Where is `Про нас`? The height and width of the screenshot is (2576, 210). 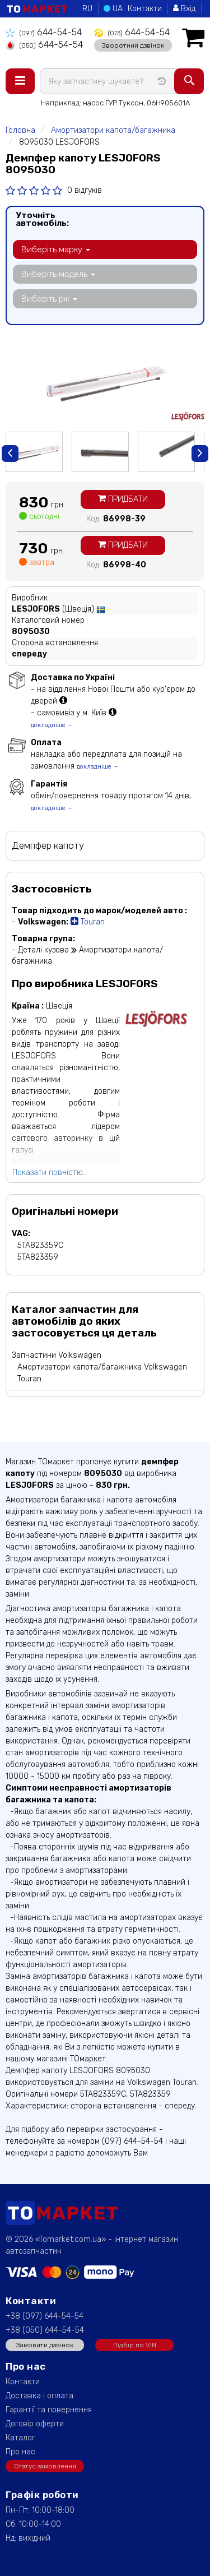 Про нас is located at coordinates (20, 2452).